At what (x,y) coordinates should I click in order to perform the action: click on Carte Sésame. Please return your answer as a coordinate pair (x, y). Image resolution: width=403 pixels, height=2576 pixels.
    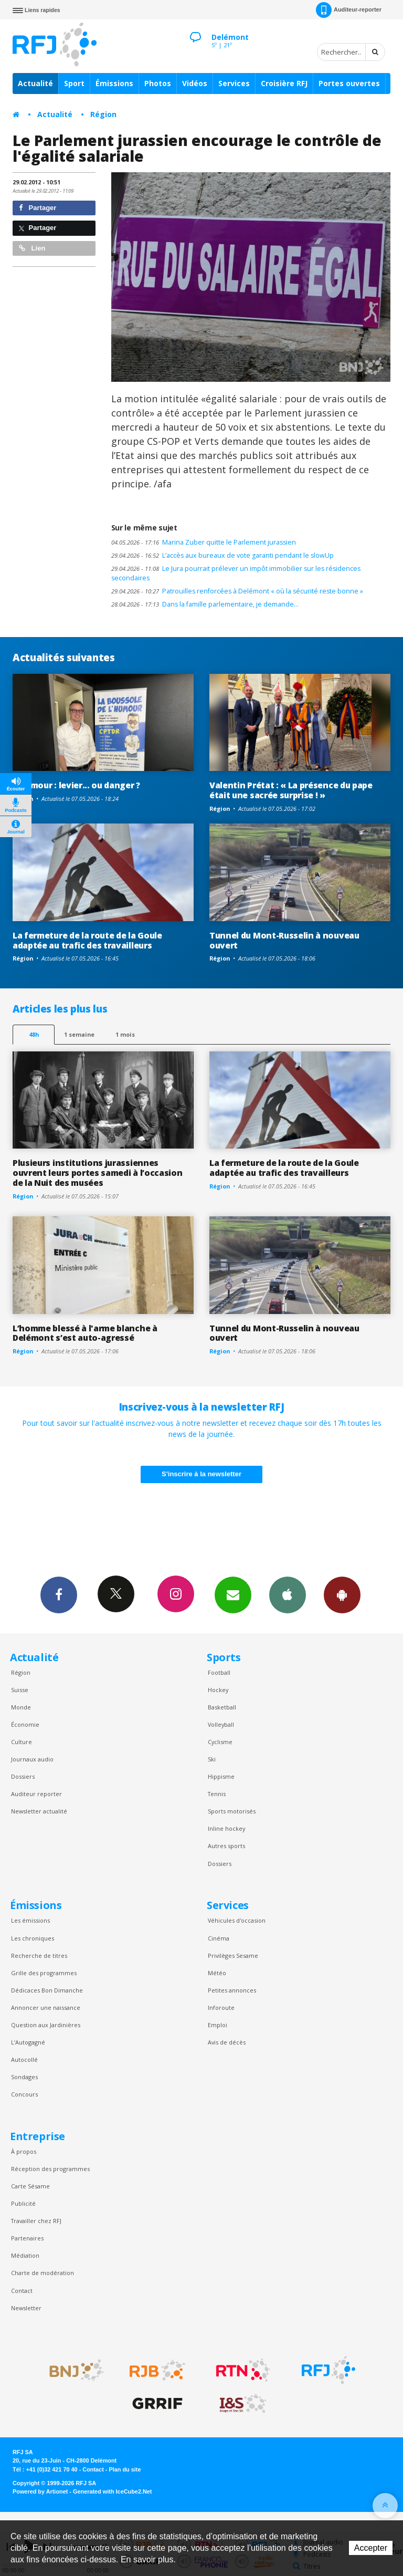
    Looking at the image, I should click on (30, 2186).